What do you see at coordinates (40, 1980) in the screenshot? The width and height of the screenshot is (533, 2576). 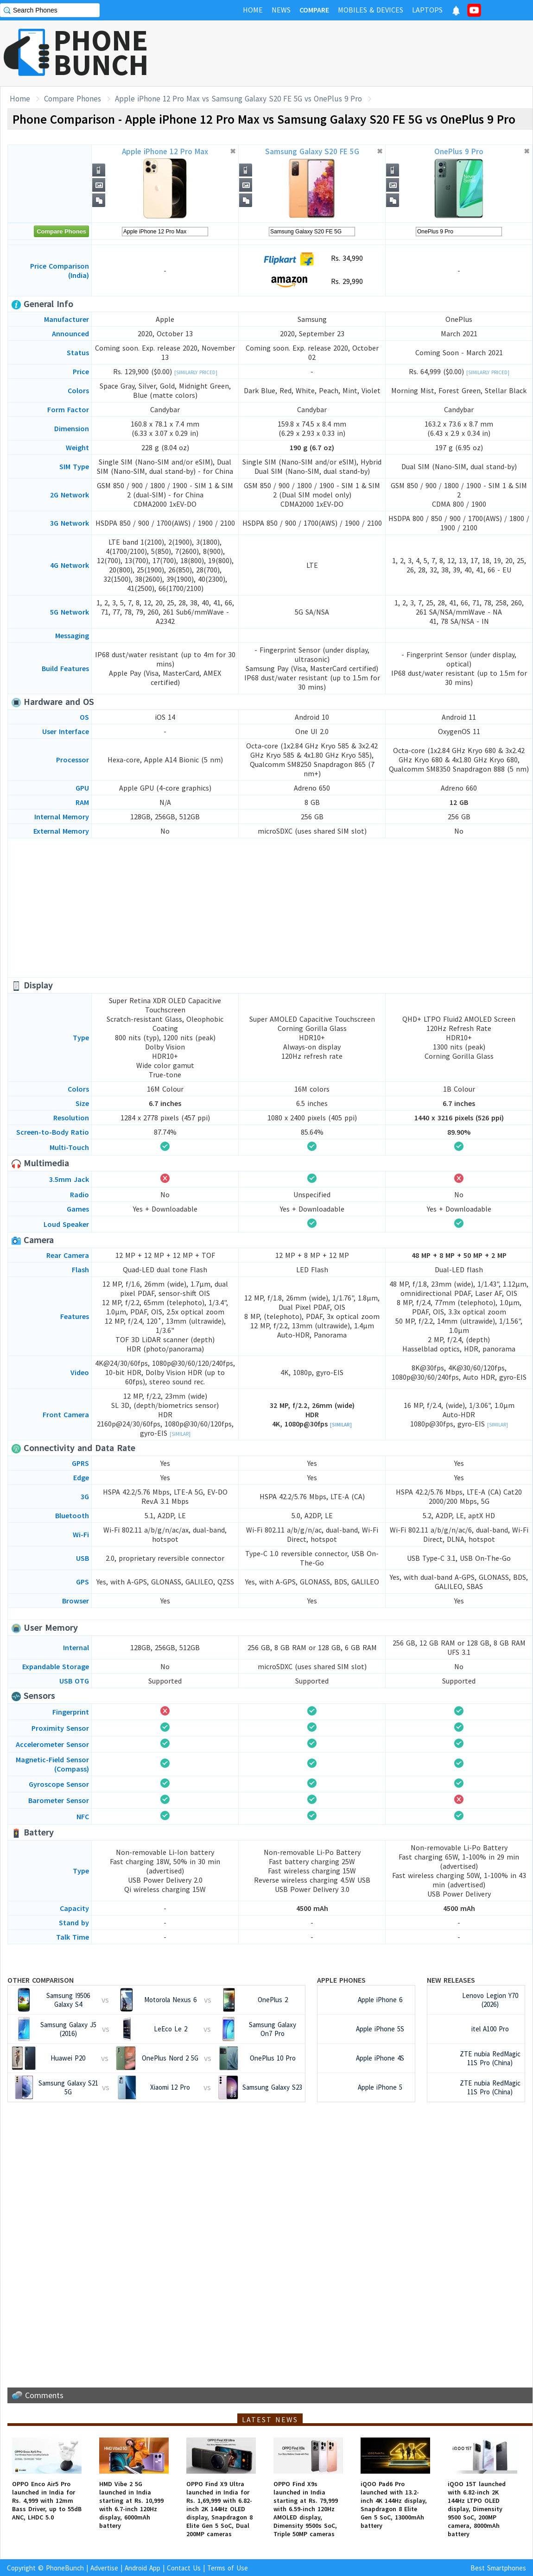 I see `Other Comparison` at bounding box center [40, 1980].